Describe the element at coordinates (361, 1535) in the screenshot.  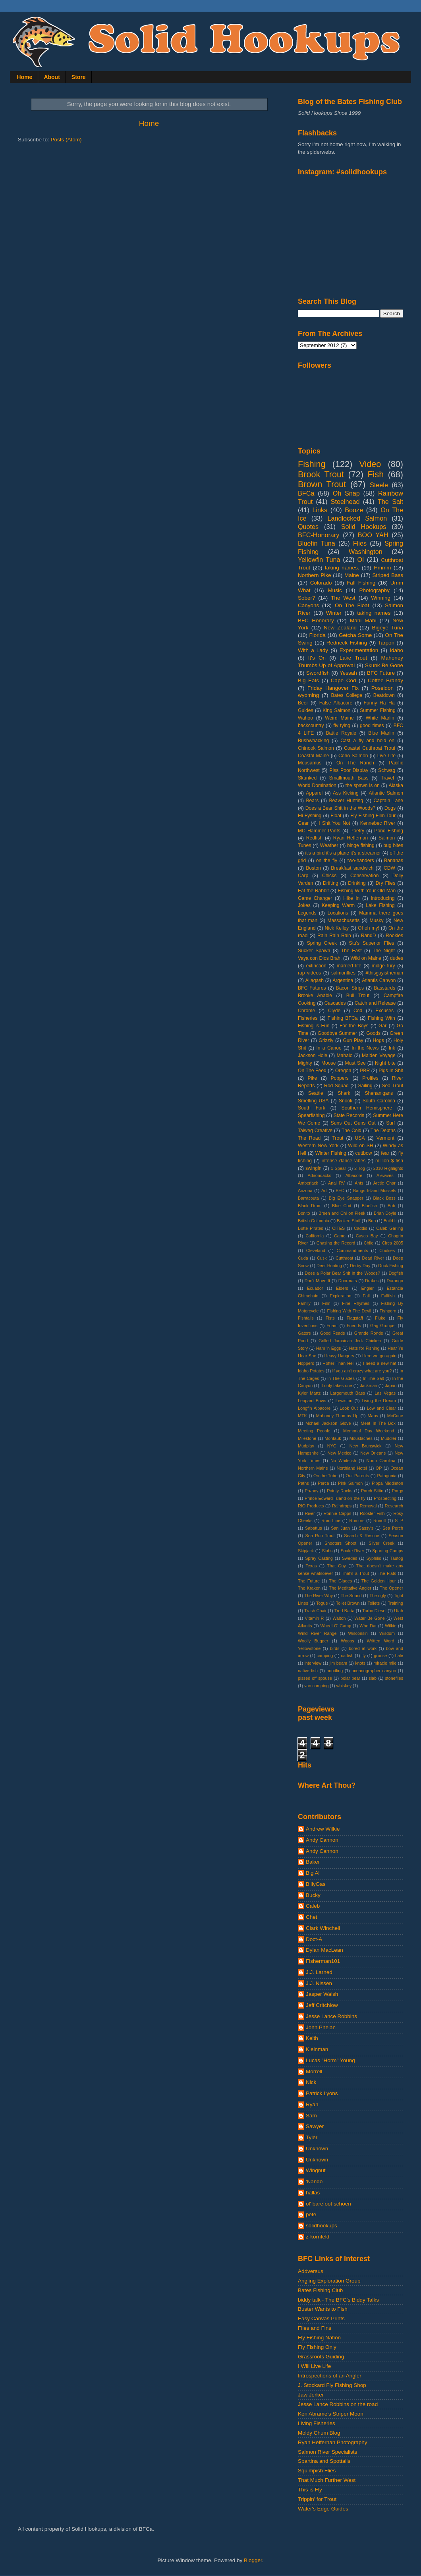
I see `Search & Rescue` at that location.